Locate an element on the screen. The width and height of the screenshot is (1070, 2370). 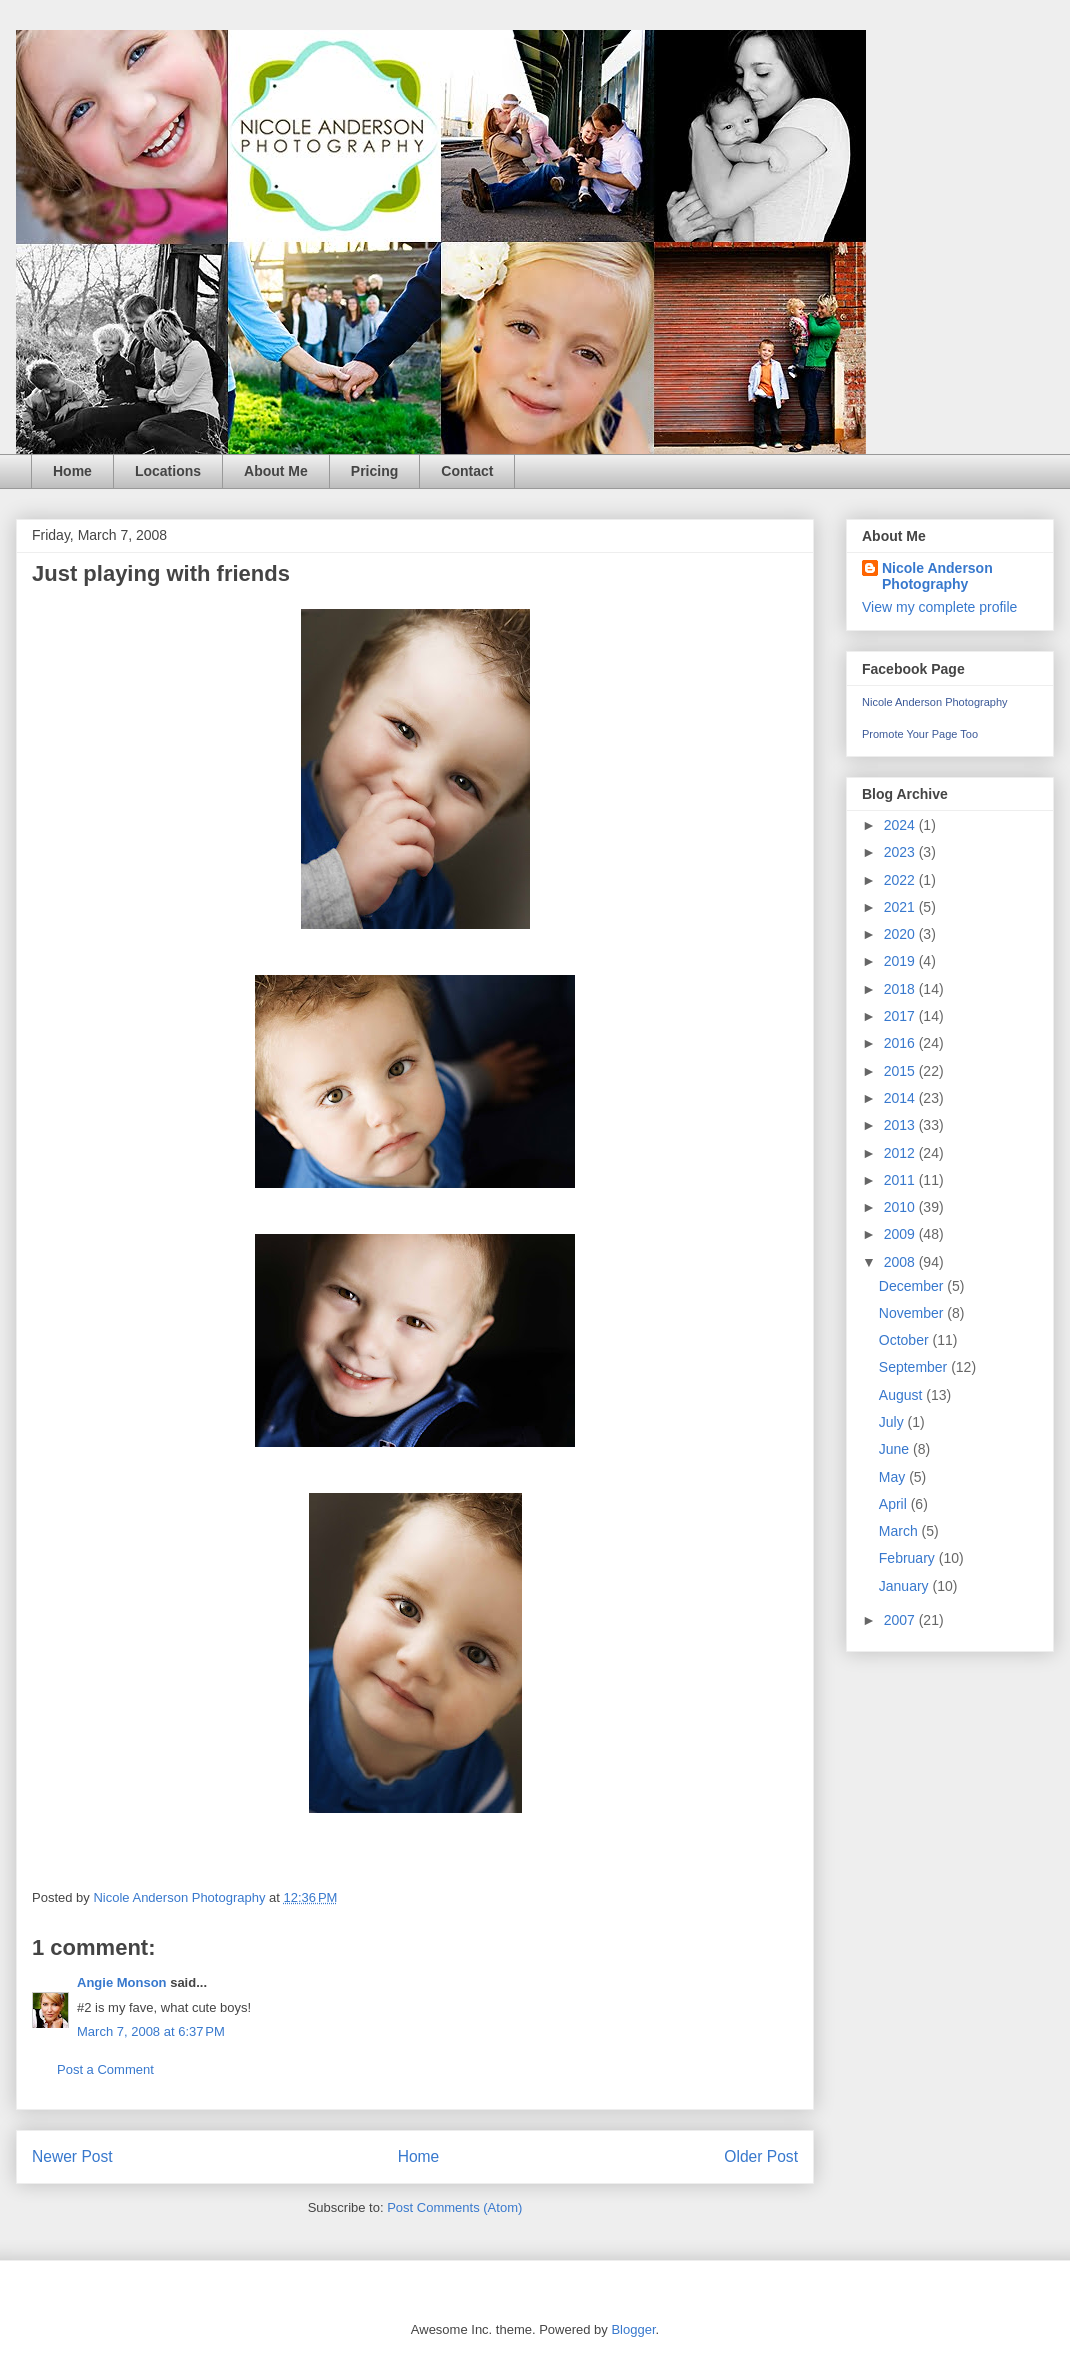
December is located at coordinates (913, 1286).